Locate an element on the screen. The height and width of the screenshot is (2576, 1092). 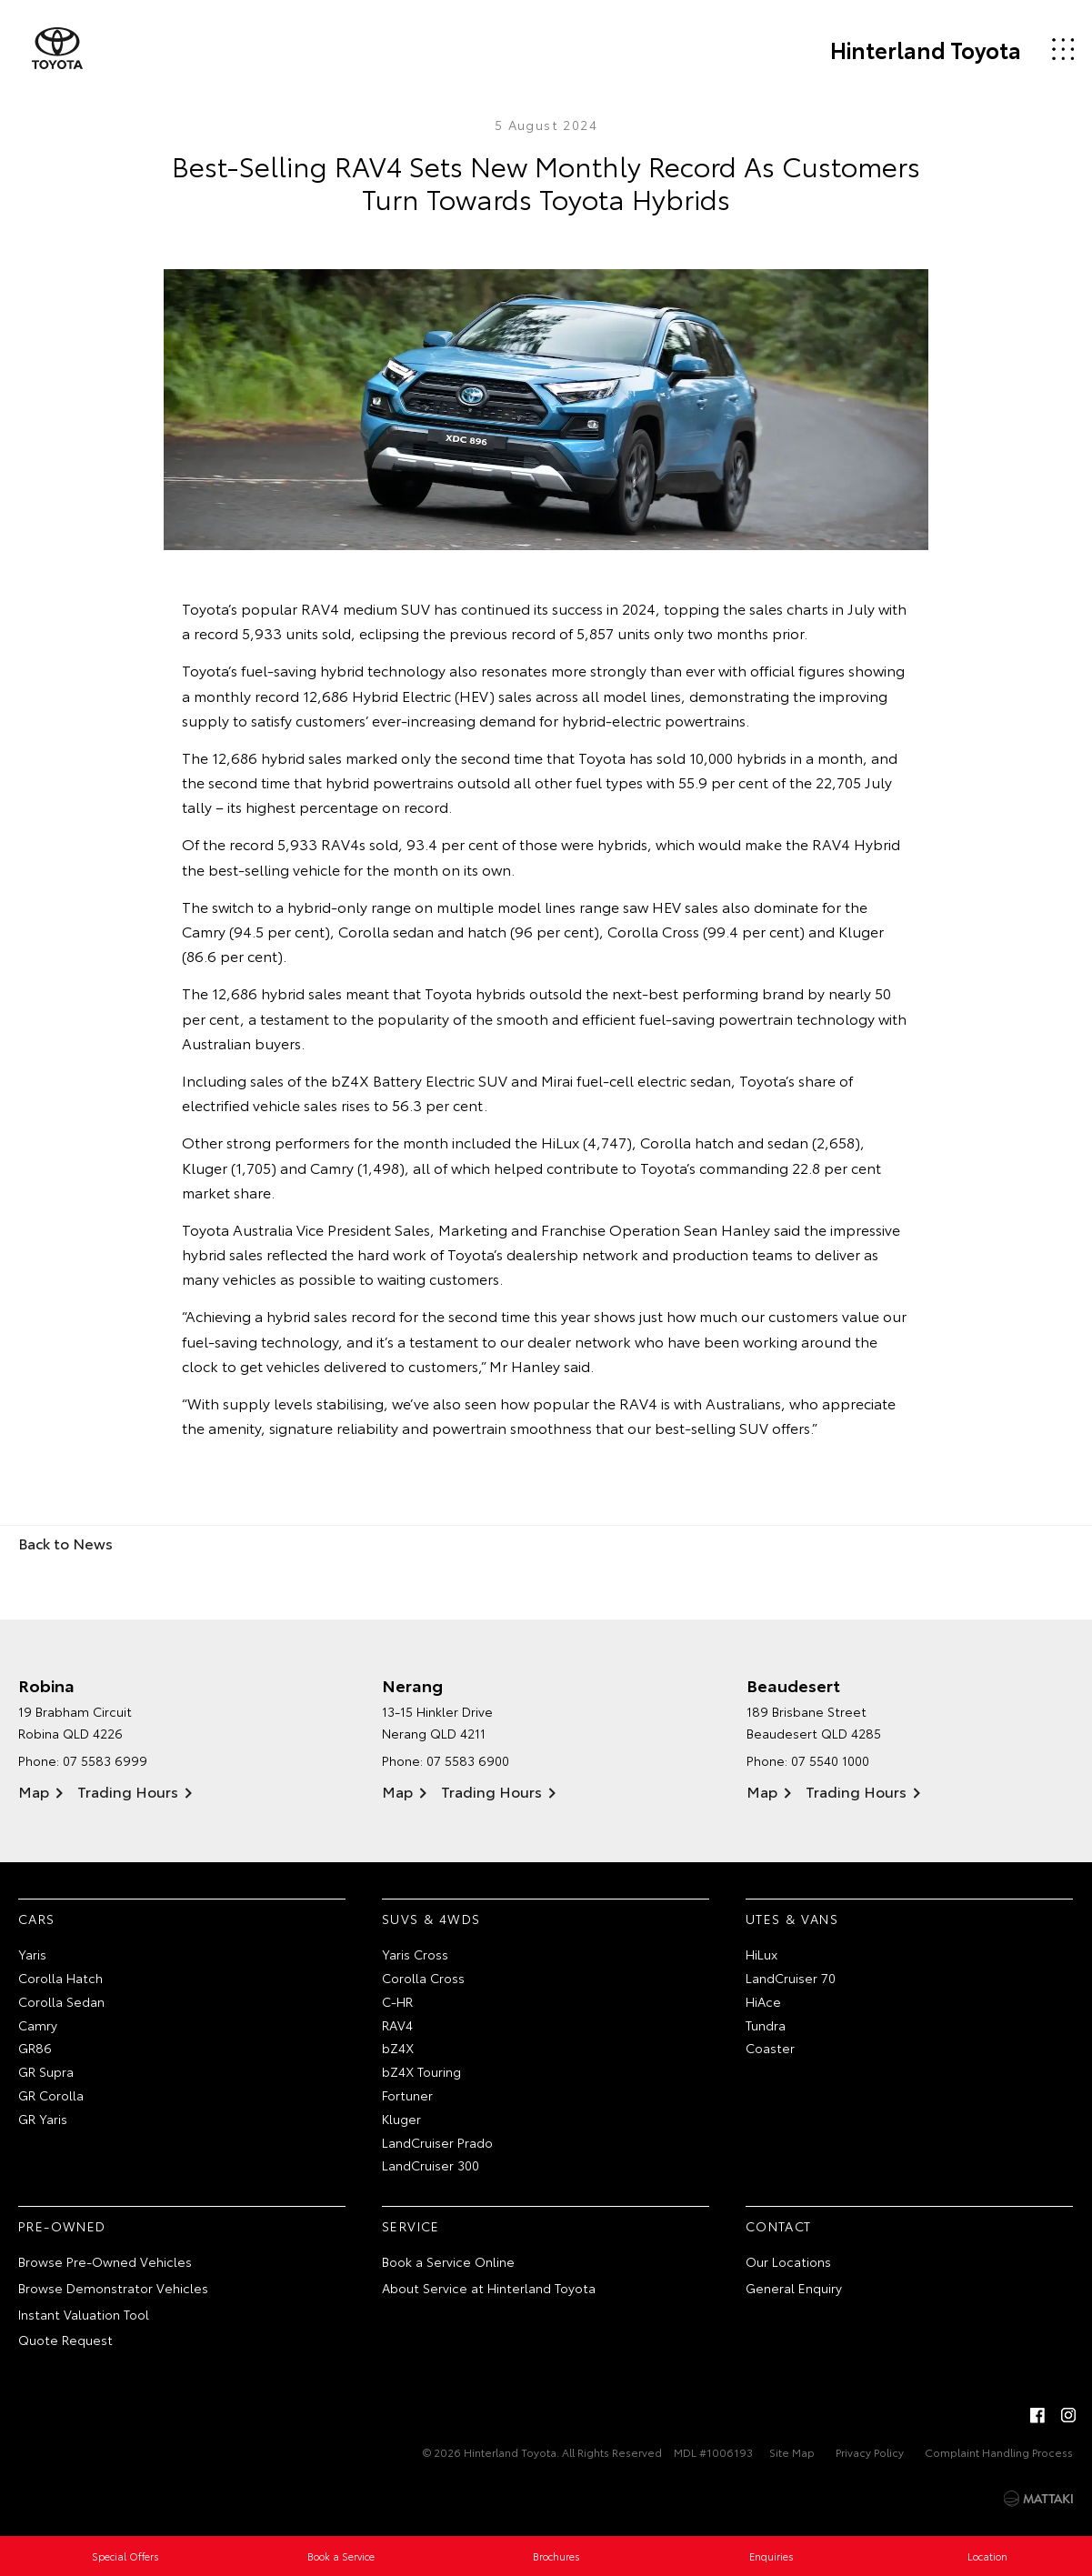
GR Corolla is located at coordinates (51, 2095).